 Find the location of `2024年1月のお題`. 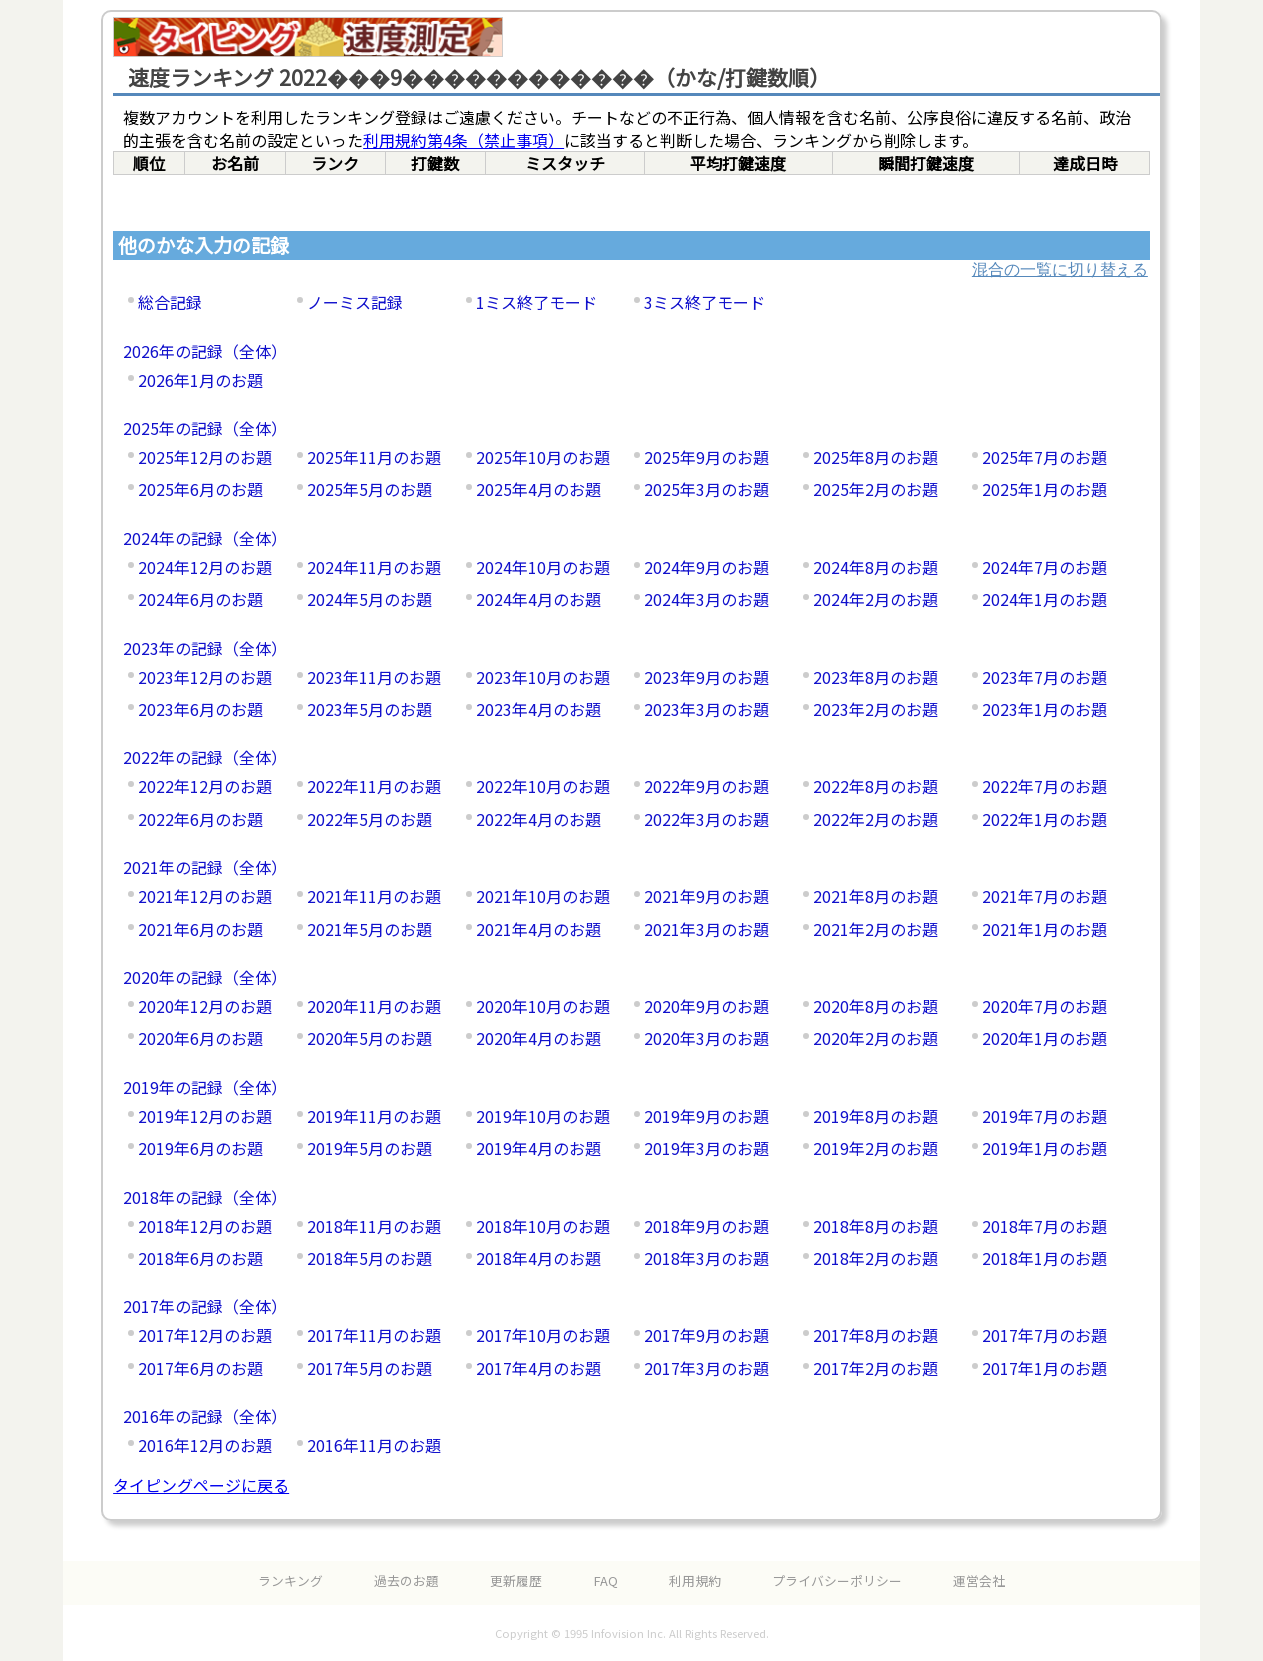

2024年1月のお題 is located at coordinates (1044, 599).